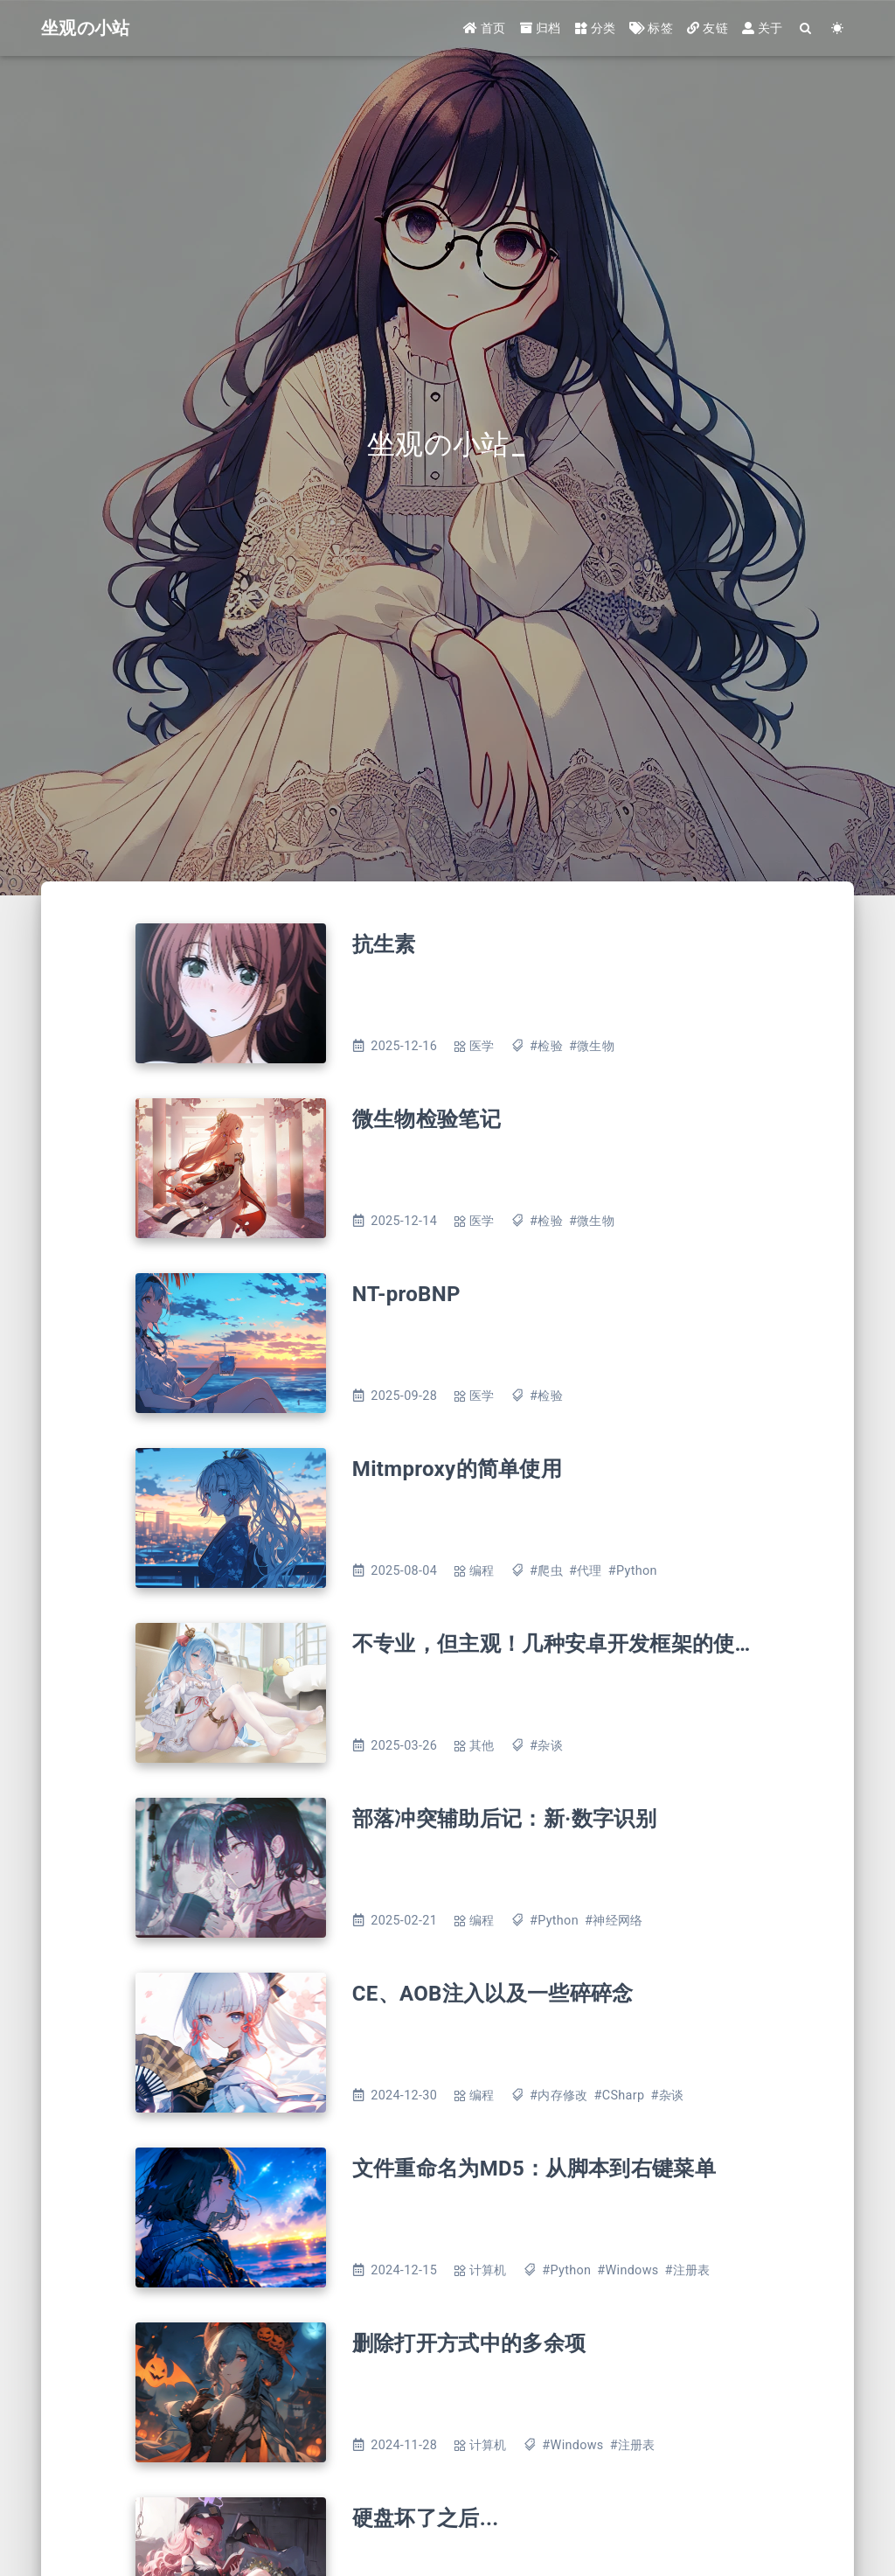  Describe the element at coordinates (806, 28) in the screenshot. I see `[Search]` at that location.